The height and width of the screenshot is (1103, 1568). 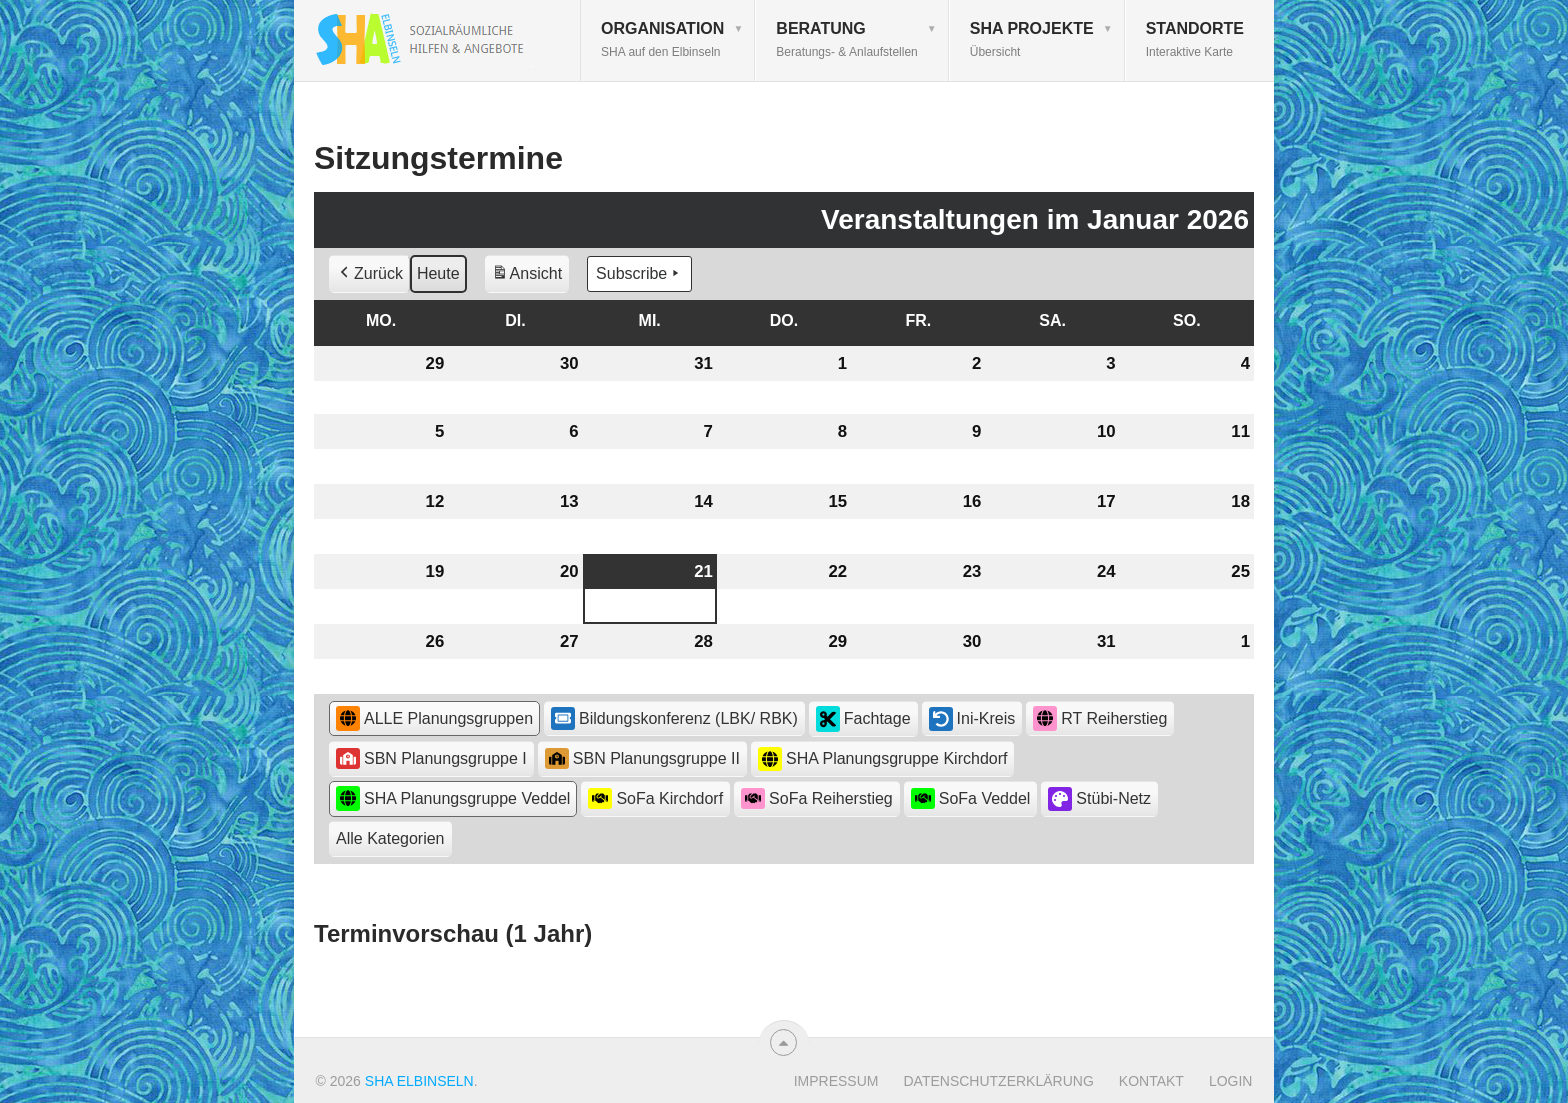 I want to click on Beratung, so click(x=846, y=39).